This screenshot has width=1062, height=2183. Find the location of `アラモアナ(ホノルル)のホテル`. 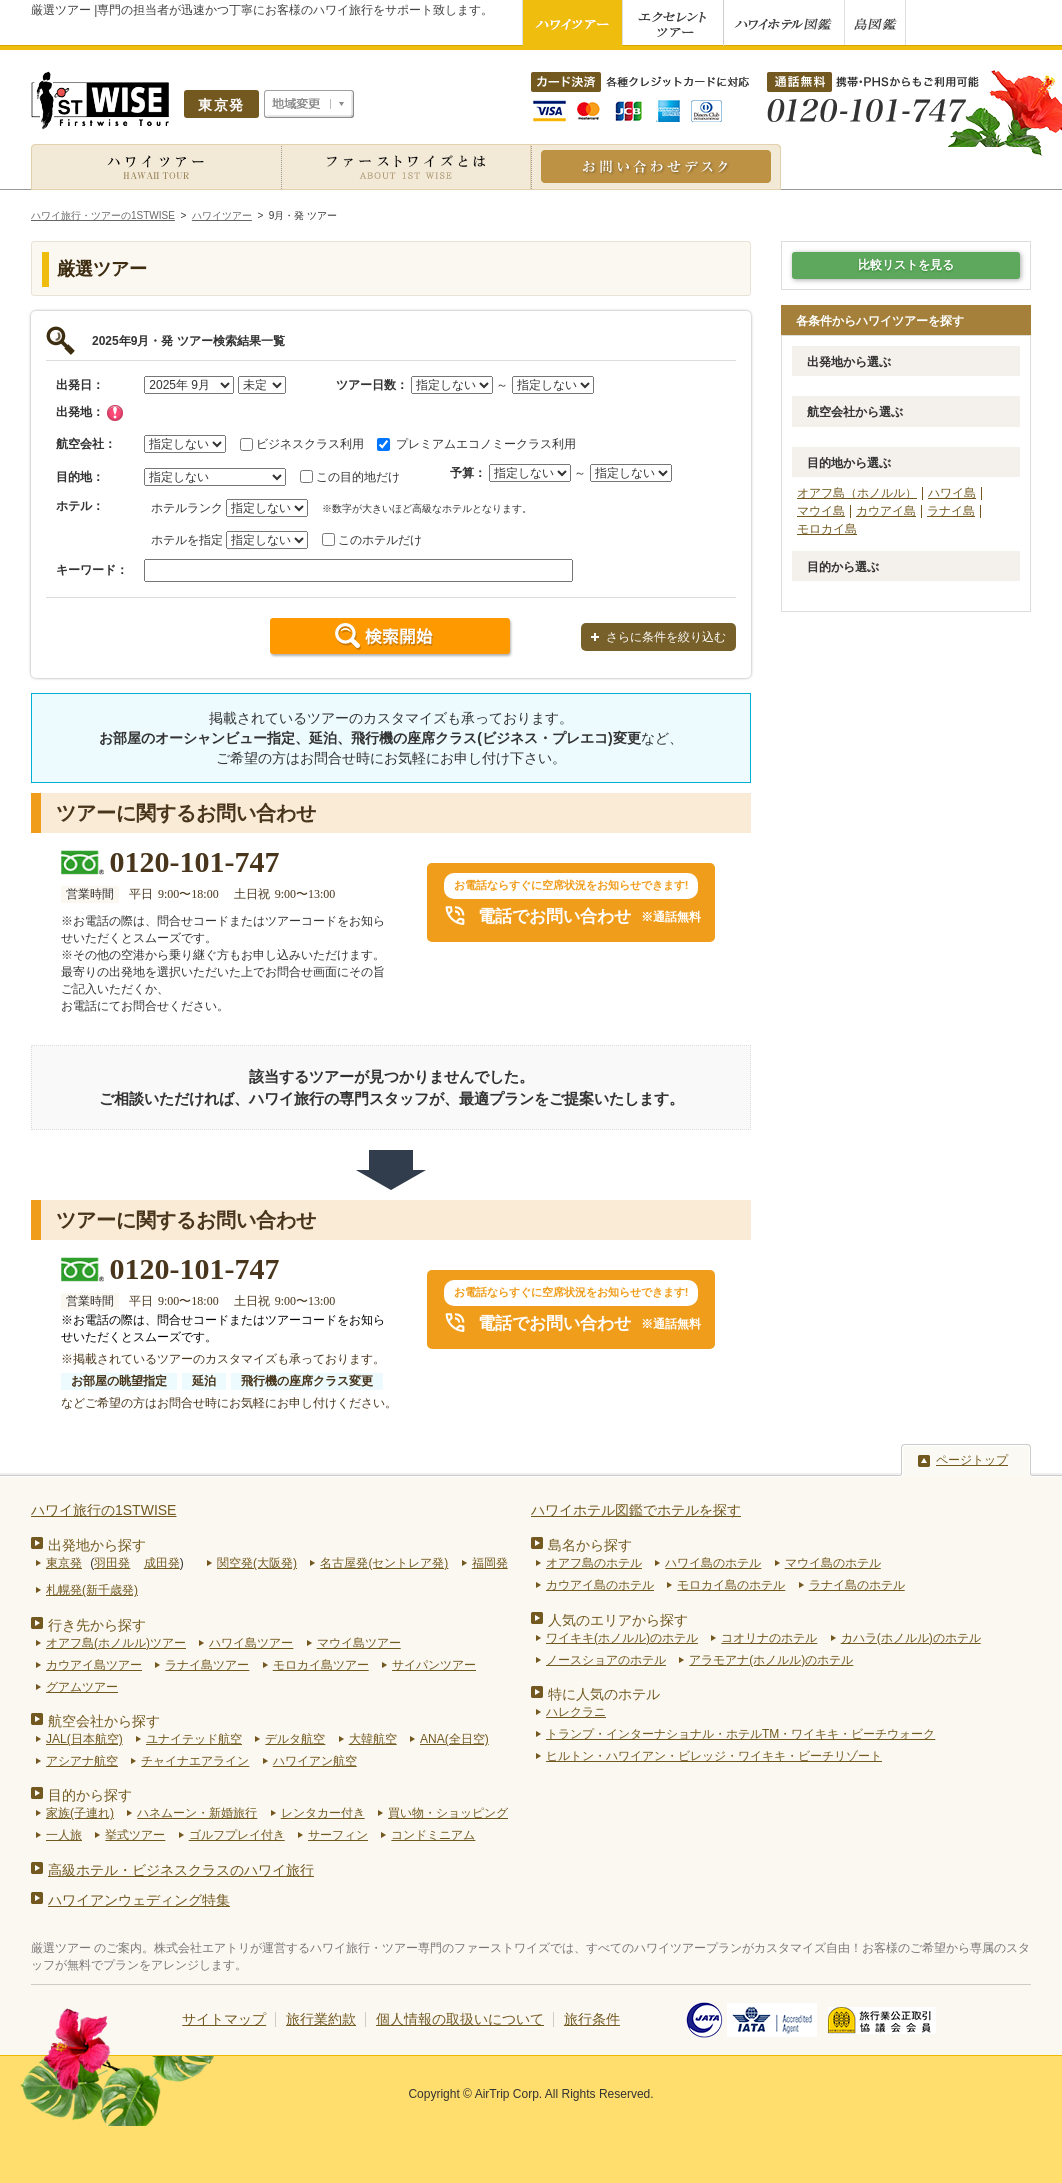

アラモアナ(ホノルル)のホテル is located at coordinates (771, 1660).